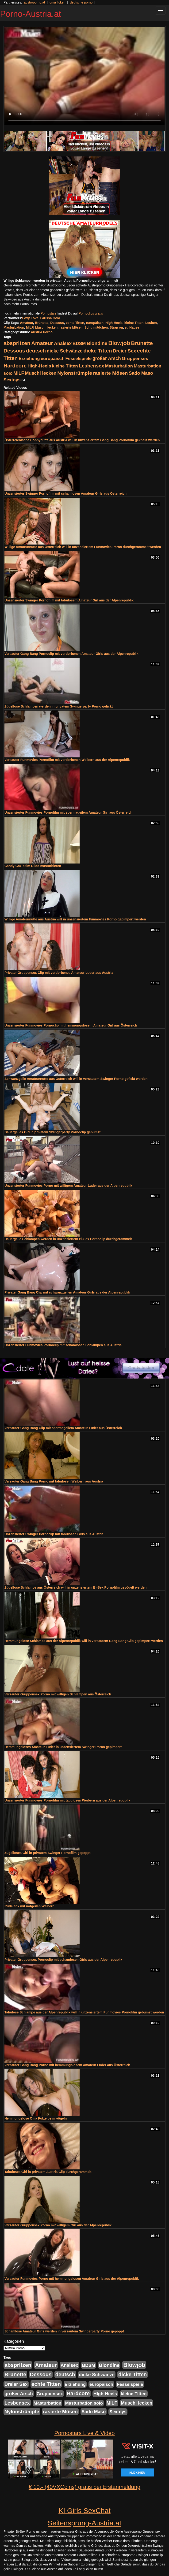 The height and width of the screenshot is (2576, 169). What do you see at coordinates (141, 373) in the screenshot?
I see `Sado Maso [Sado Maso (266 Einträge)]` at bounding box center [141, 373].